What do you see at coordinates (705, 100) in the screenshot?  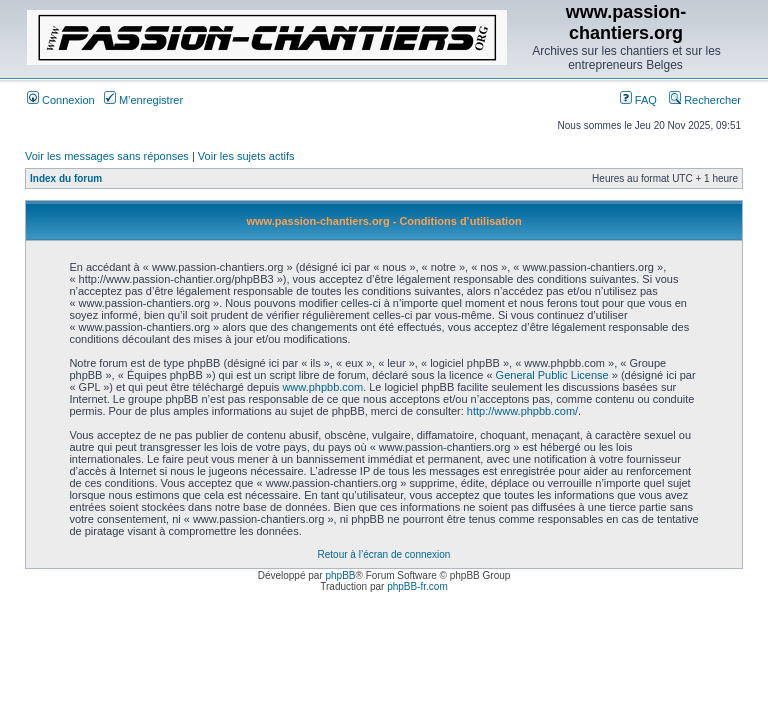 I see `Rechercher` at bounding box center [705, 100].